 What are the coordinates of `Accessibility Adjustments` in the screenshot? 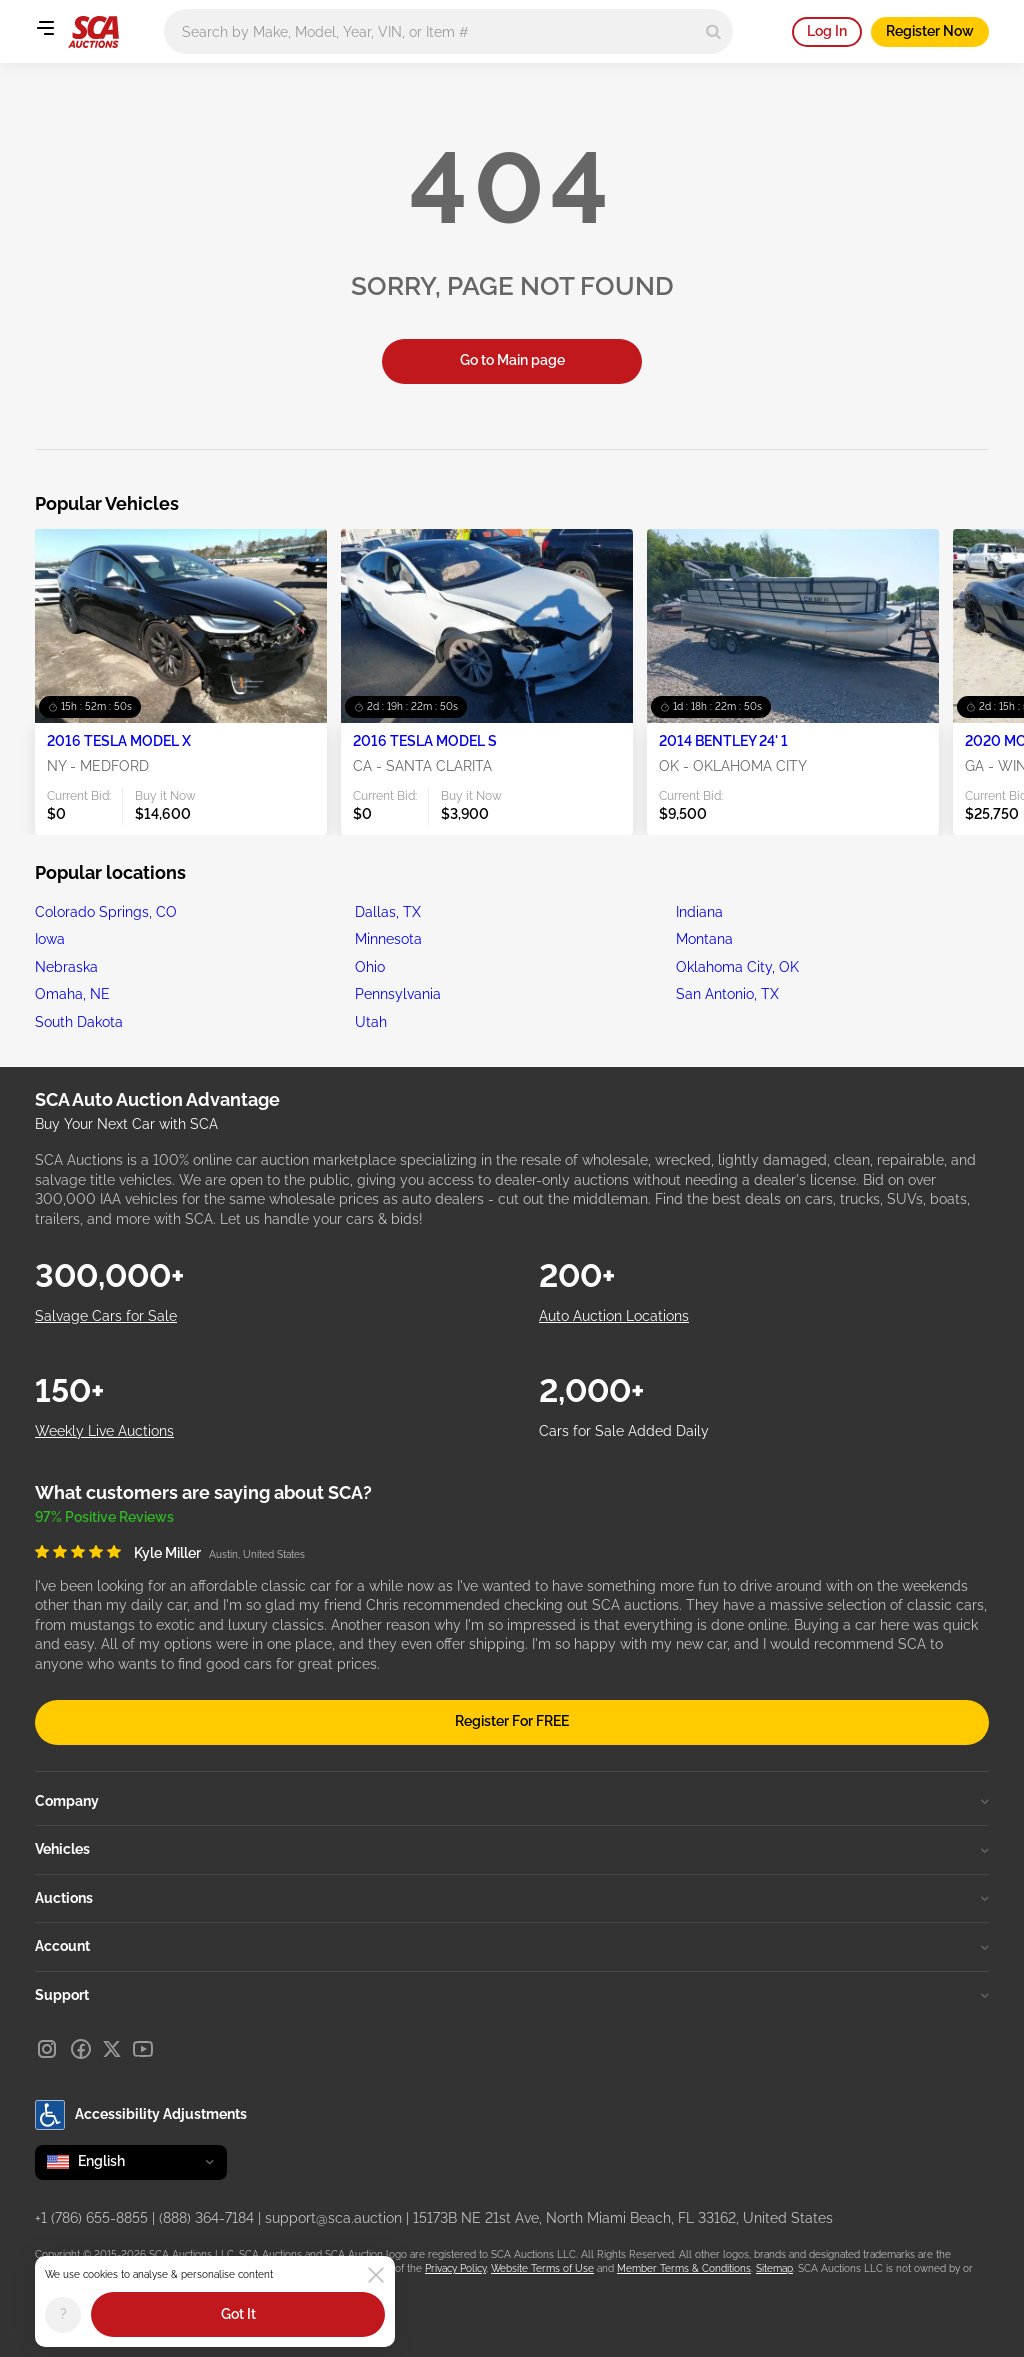 It's located at (141, 2115).